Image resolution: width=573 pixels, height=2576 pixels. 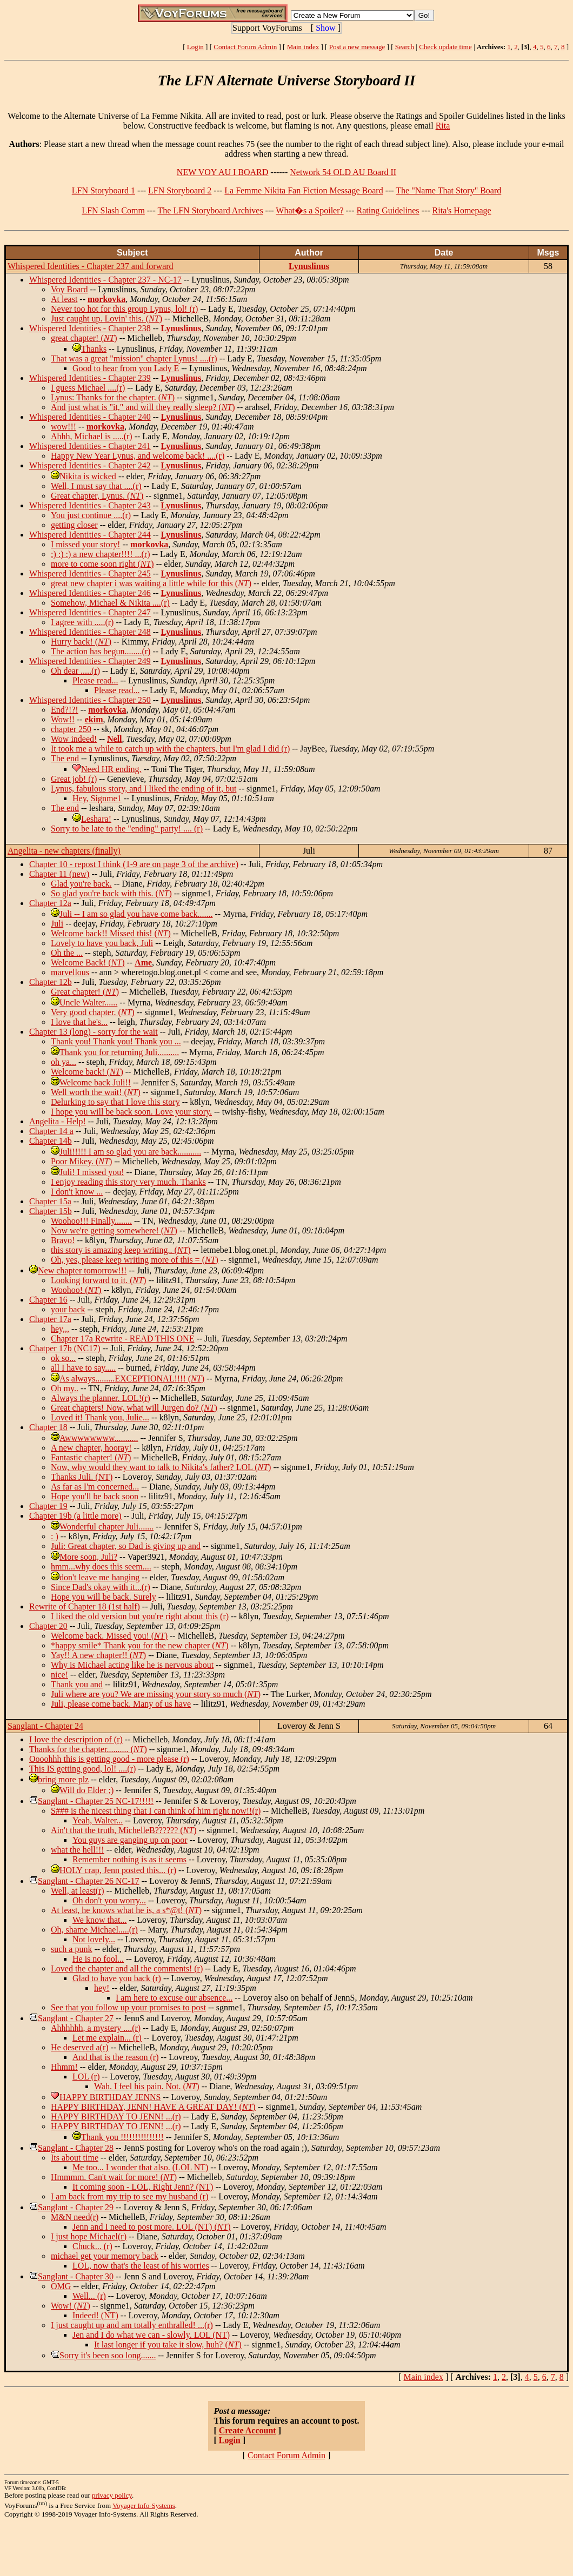 What do you see at coordinates (107, 2037) in the screenshot?
I see `Let me explain... (r)` at bounding box center [107, 2037].